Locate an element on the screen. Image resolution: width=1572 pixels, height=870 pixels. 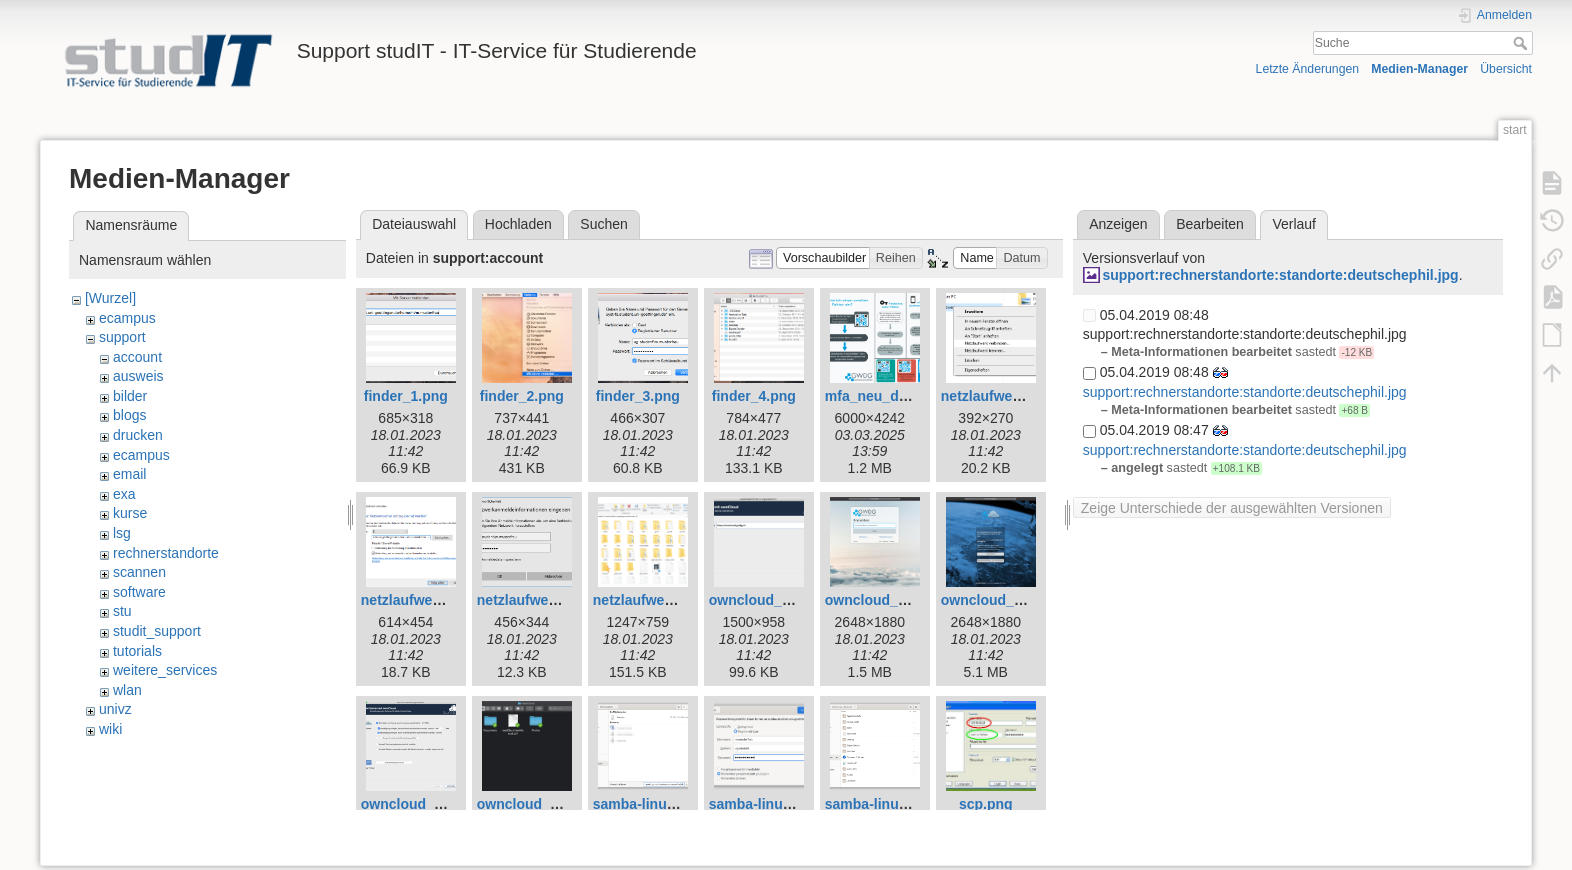
finder_4.png is located at coordinates (754, 396).